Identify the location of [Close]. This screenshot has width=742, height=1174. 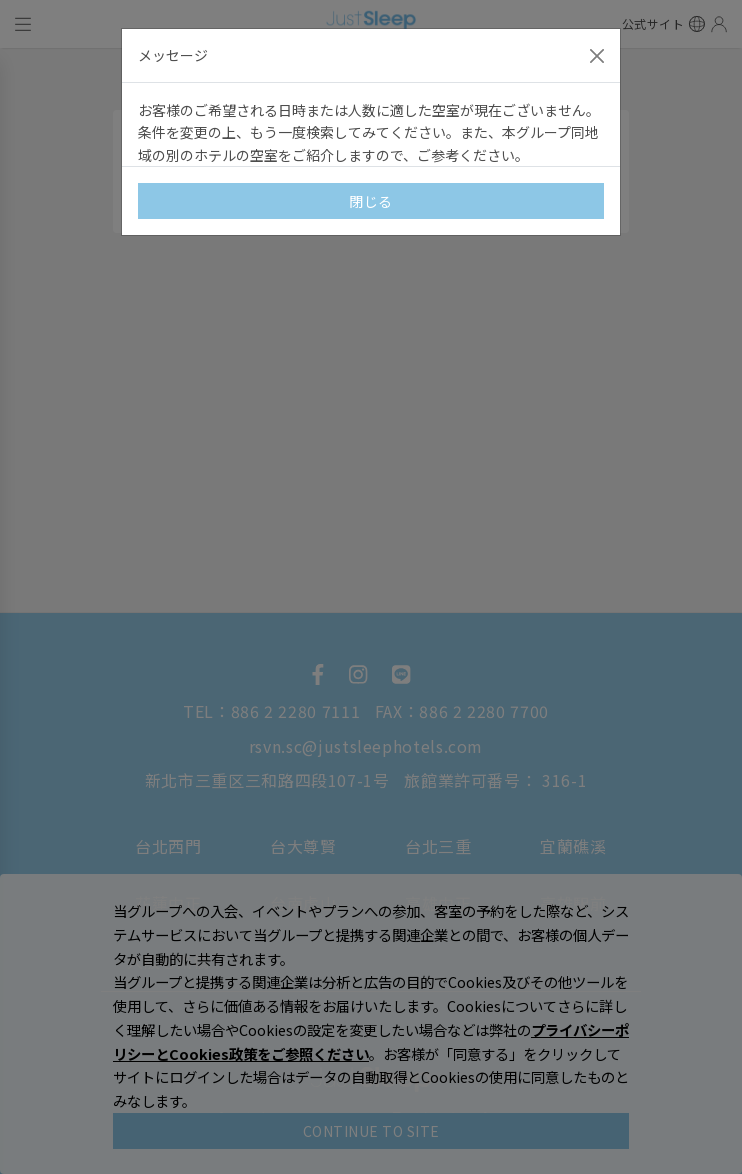
(597, 56).